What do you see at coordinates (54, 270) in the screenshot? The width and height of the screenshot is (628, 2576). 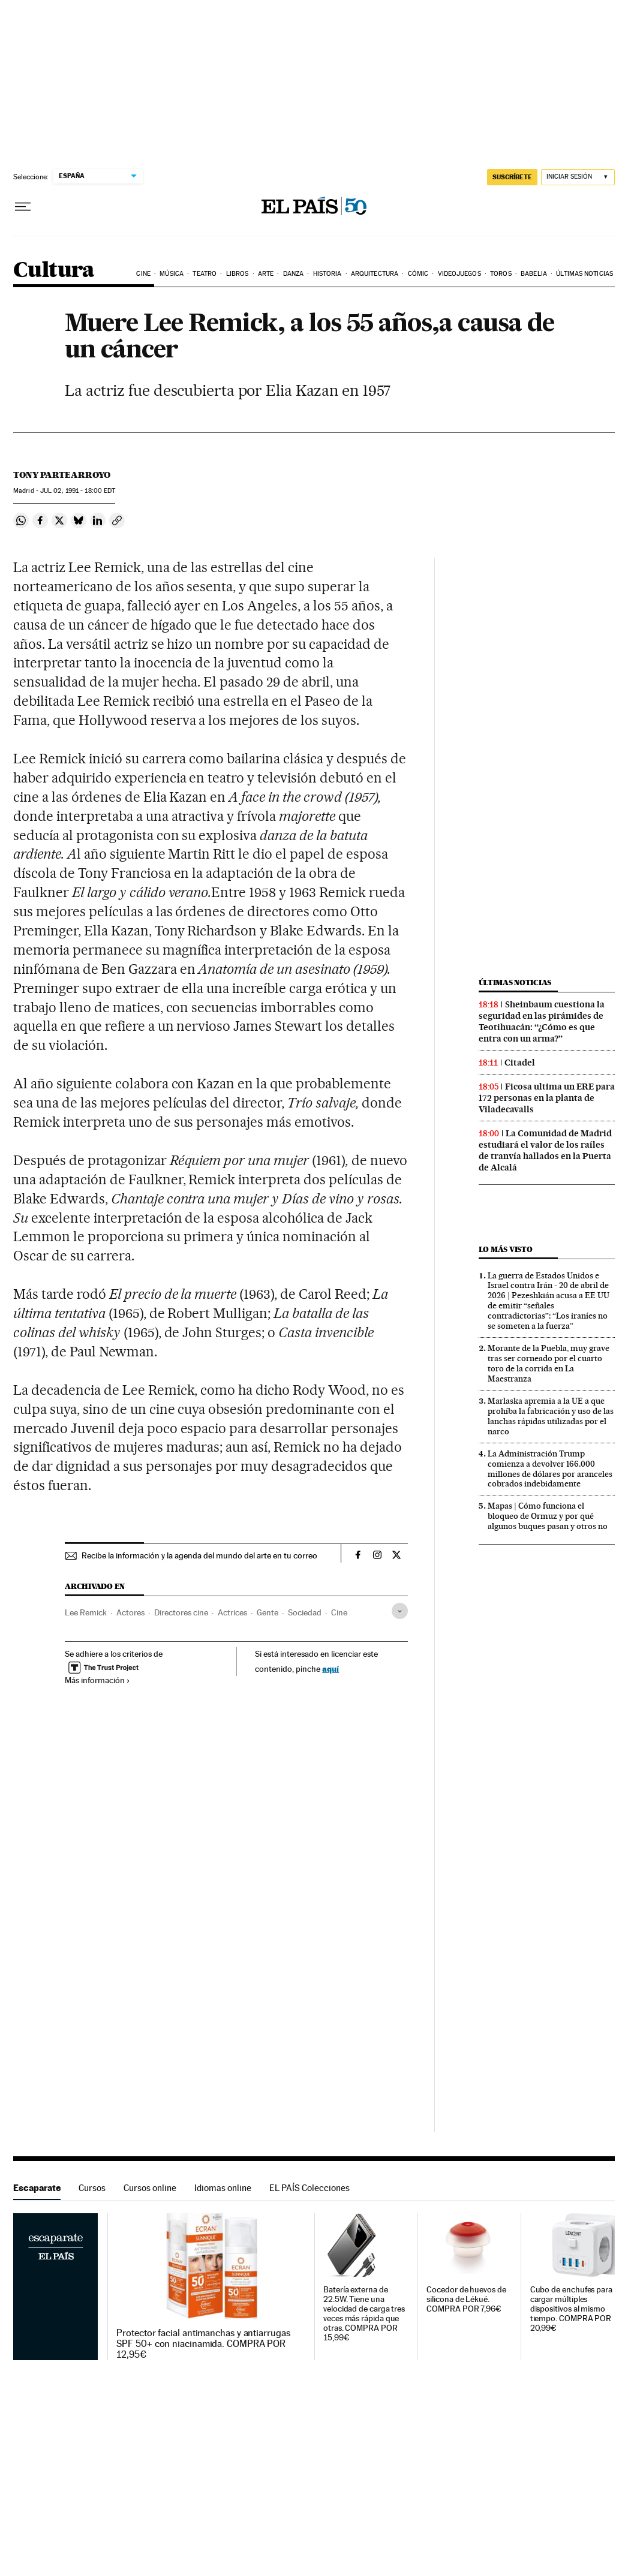 I see `Cultura` at bounding box center [54, 270].